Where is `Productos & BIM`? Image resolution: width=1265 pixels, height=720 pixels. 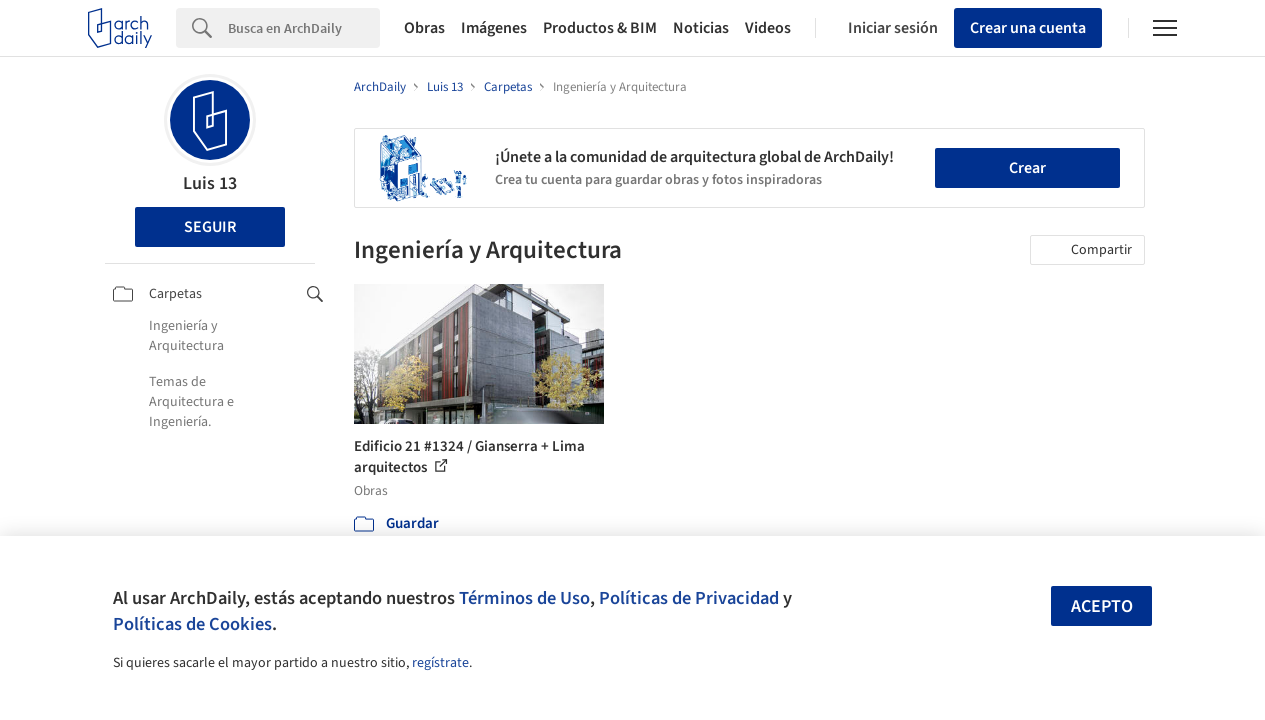 Productos & BIM is located at coordinates (600, 28).